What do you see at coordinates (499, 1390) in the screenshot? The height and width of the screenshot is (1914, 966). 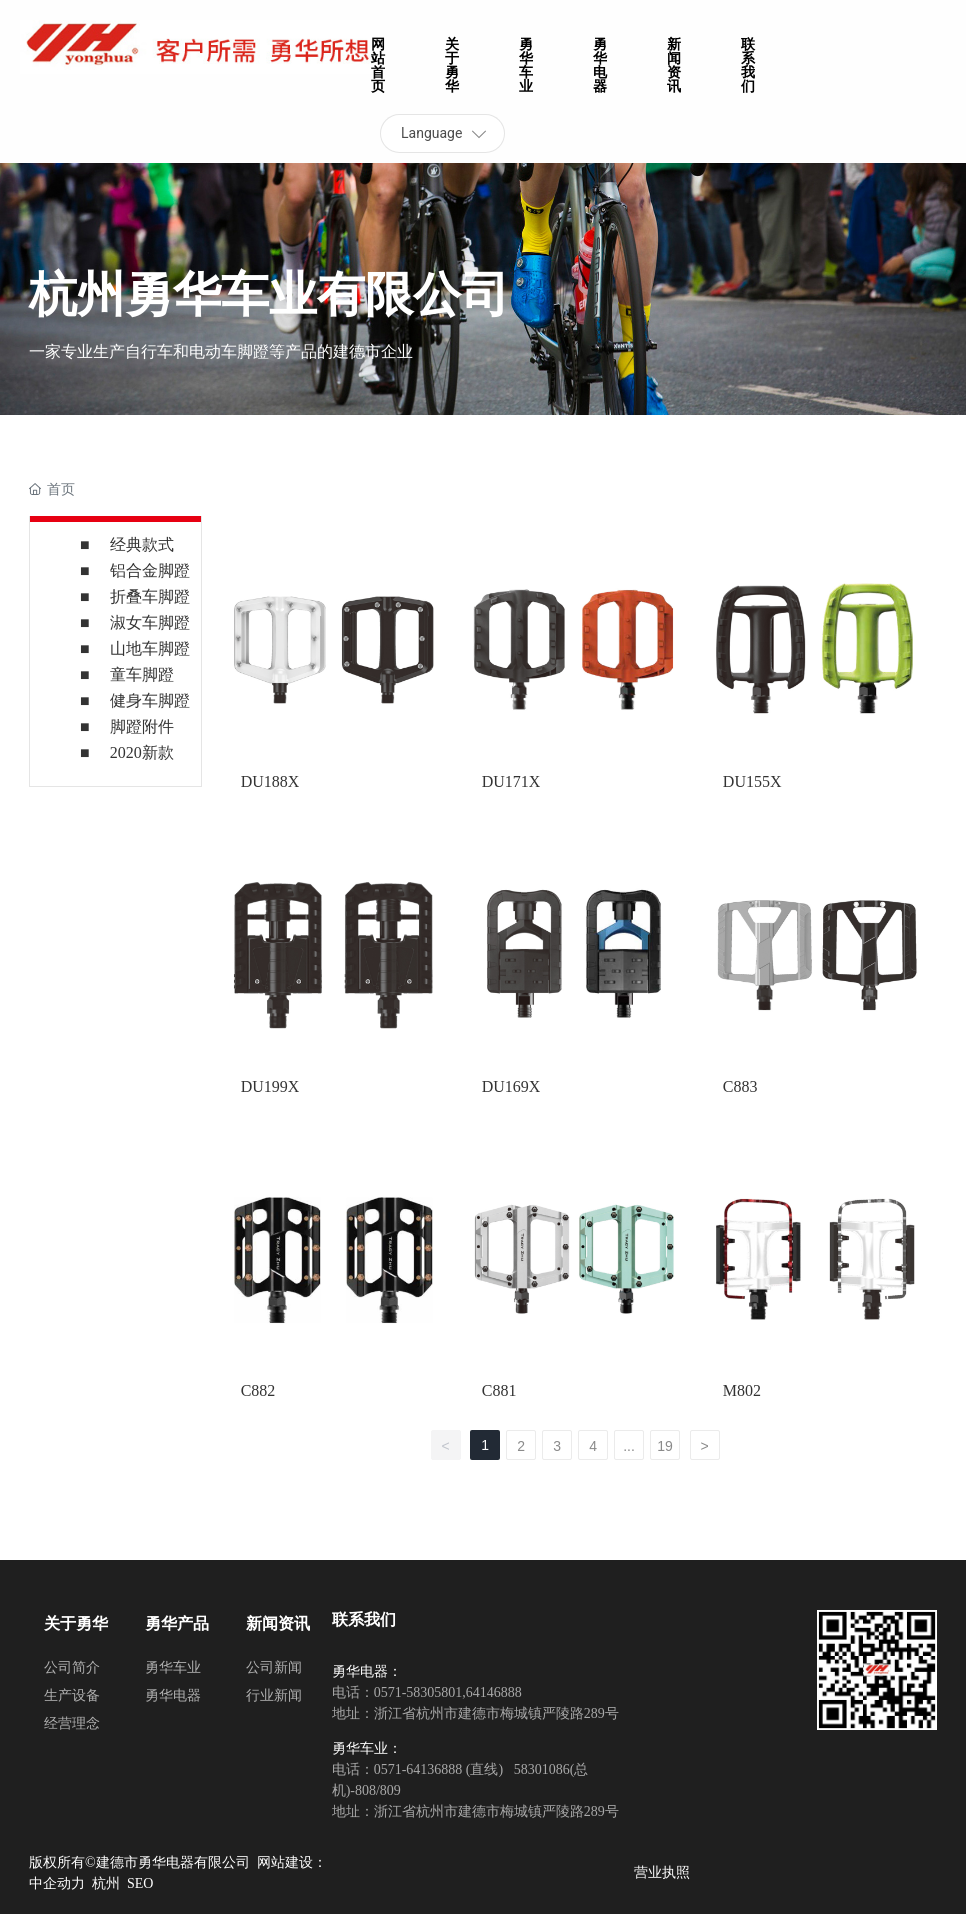 I see `C881` at bounding box center [499, 1390].